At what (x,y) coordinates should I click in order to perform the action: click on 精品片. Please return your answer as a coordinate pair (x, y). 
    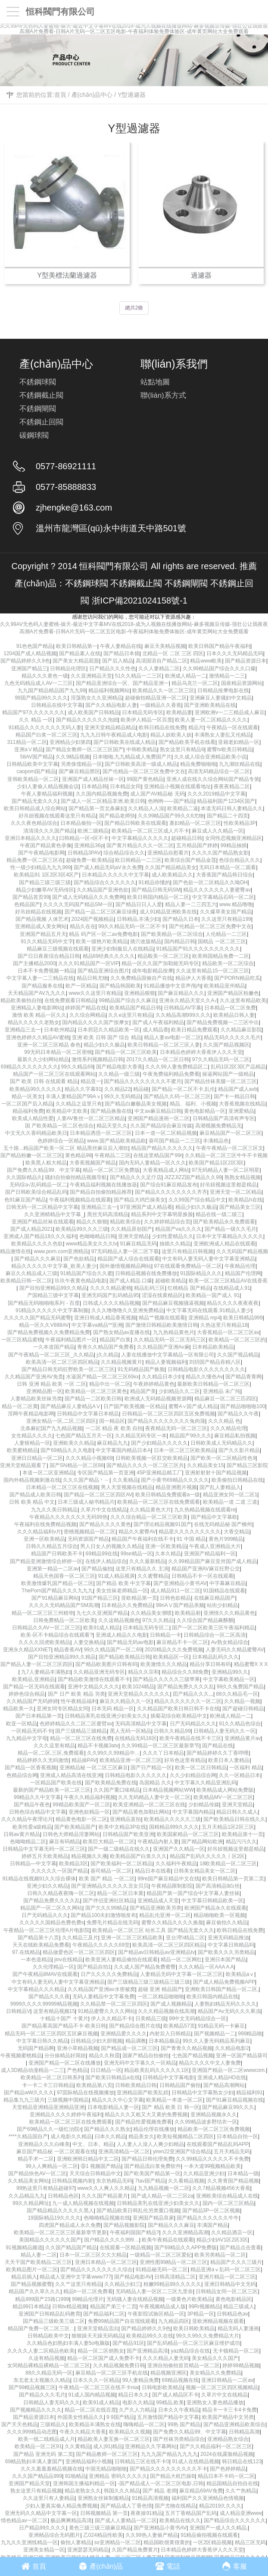
    Looking at the image, I should click on (196, 727).